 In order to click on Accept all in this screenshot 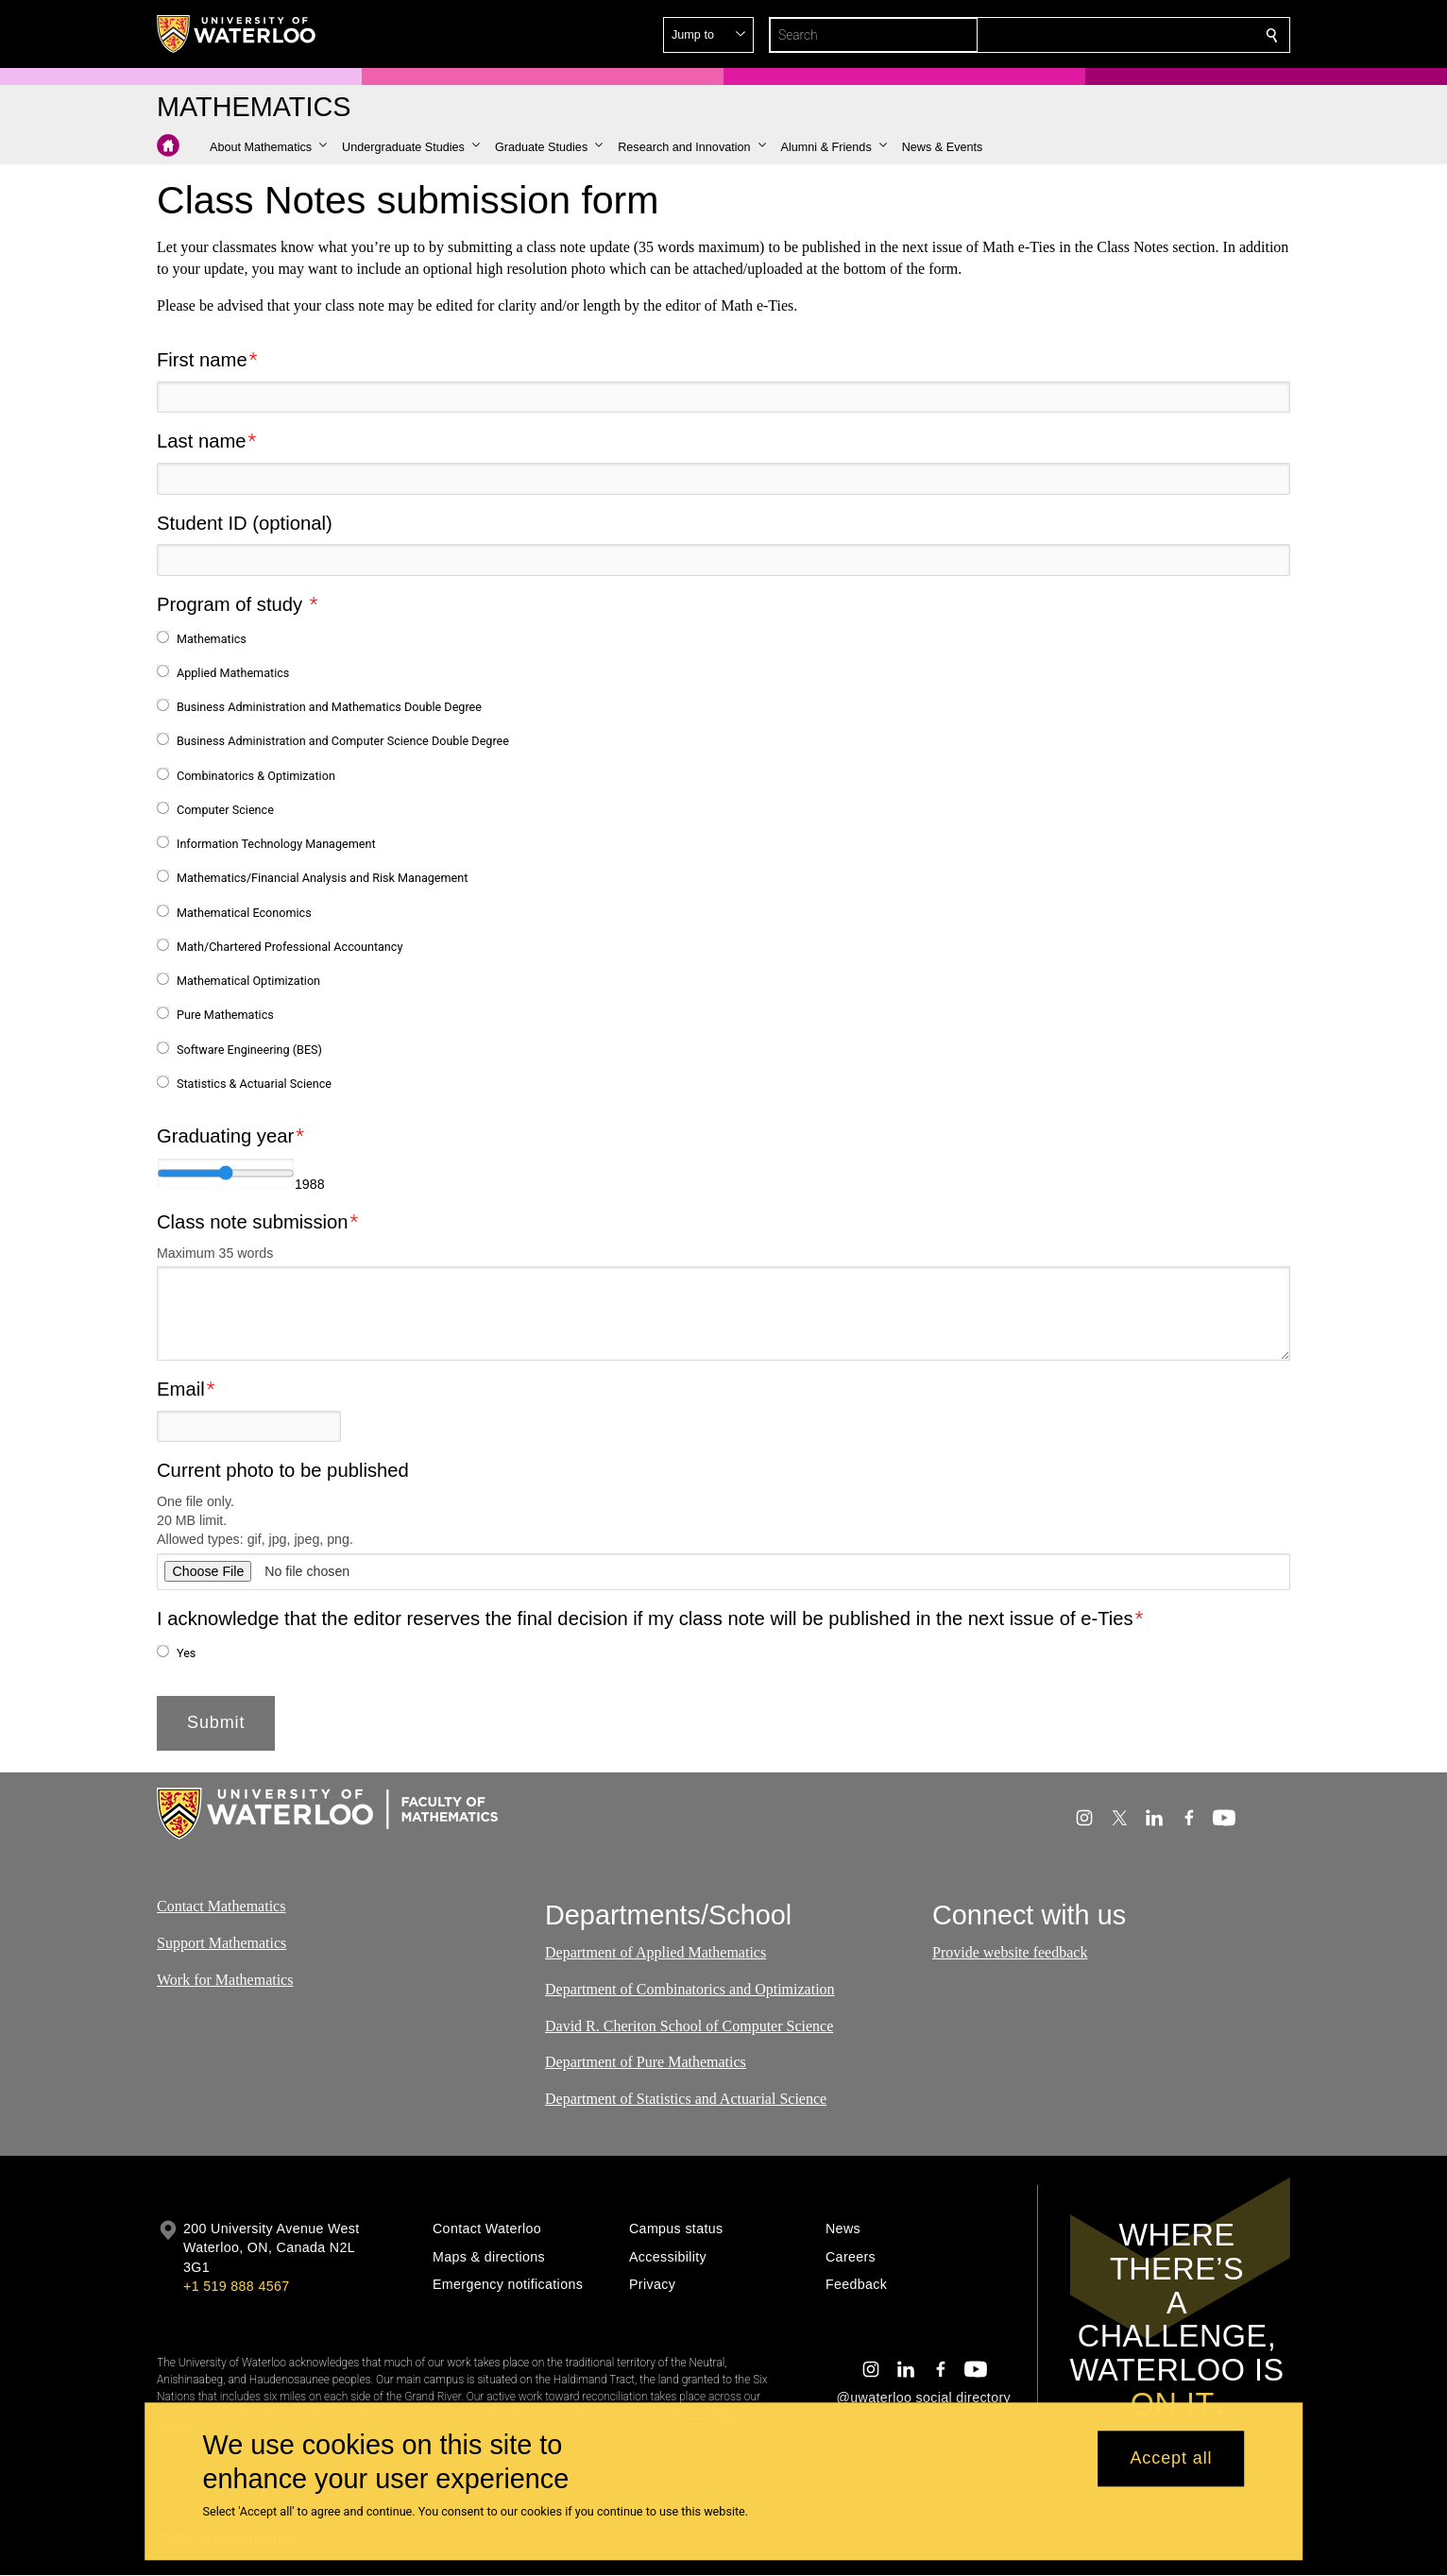, I will do `click(1171, 2458)`.